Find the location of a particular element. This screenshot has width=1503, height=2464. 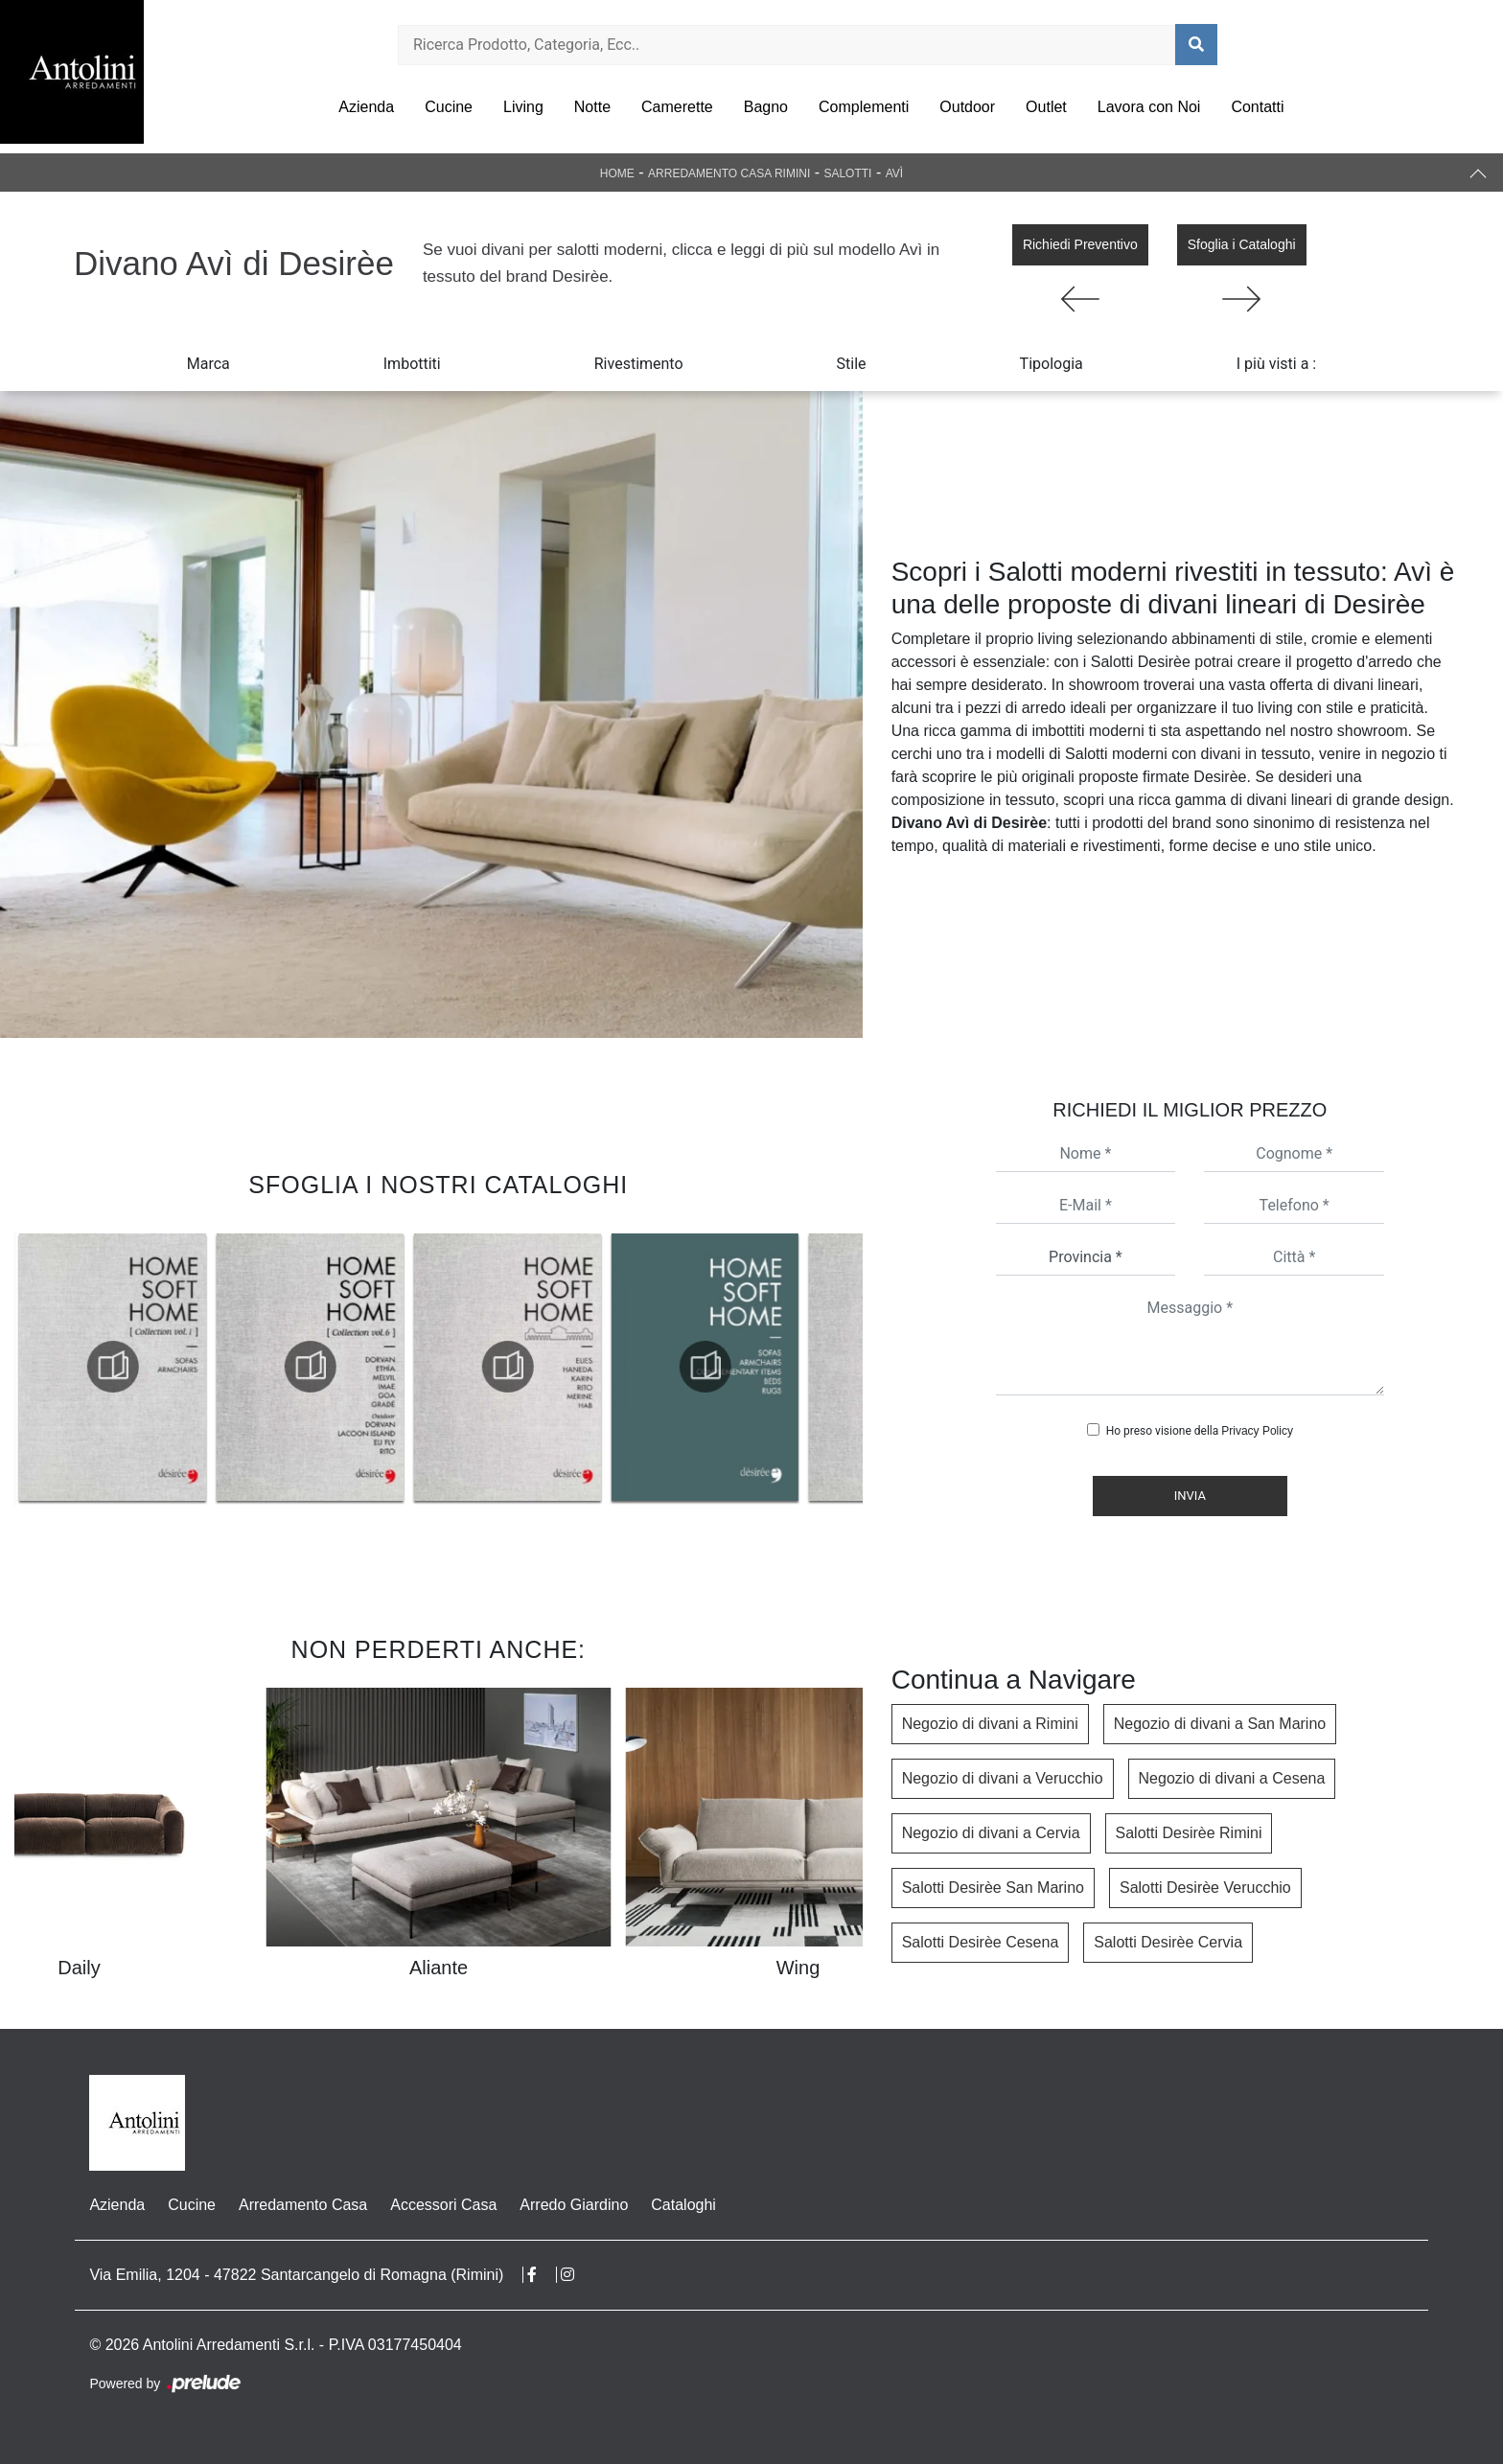

Outlet is located at coordinates (1046, 107).